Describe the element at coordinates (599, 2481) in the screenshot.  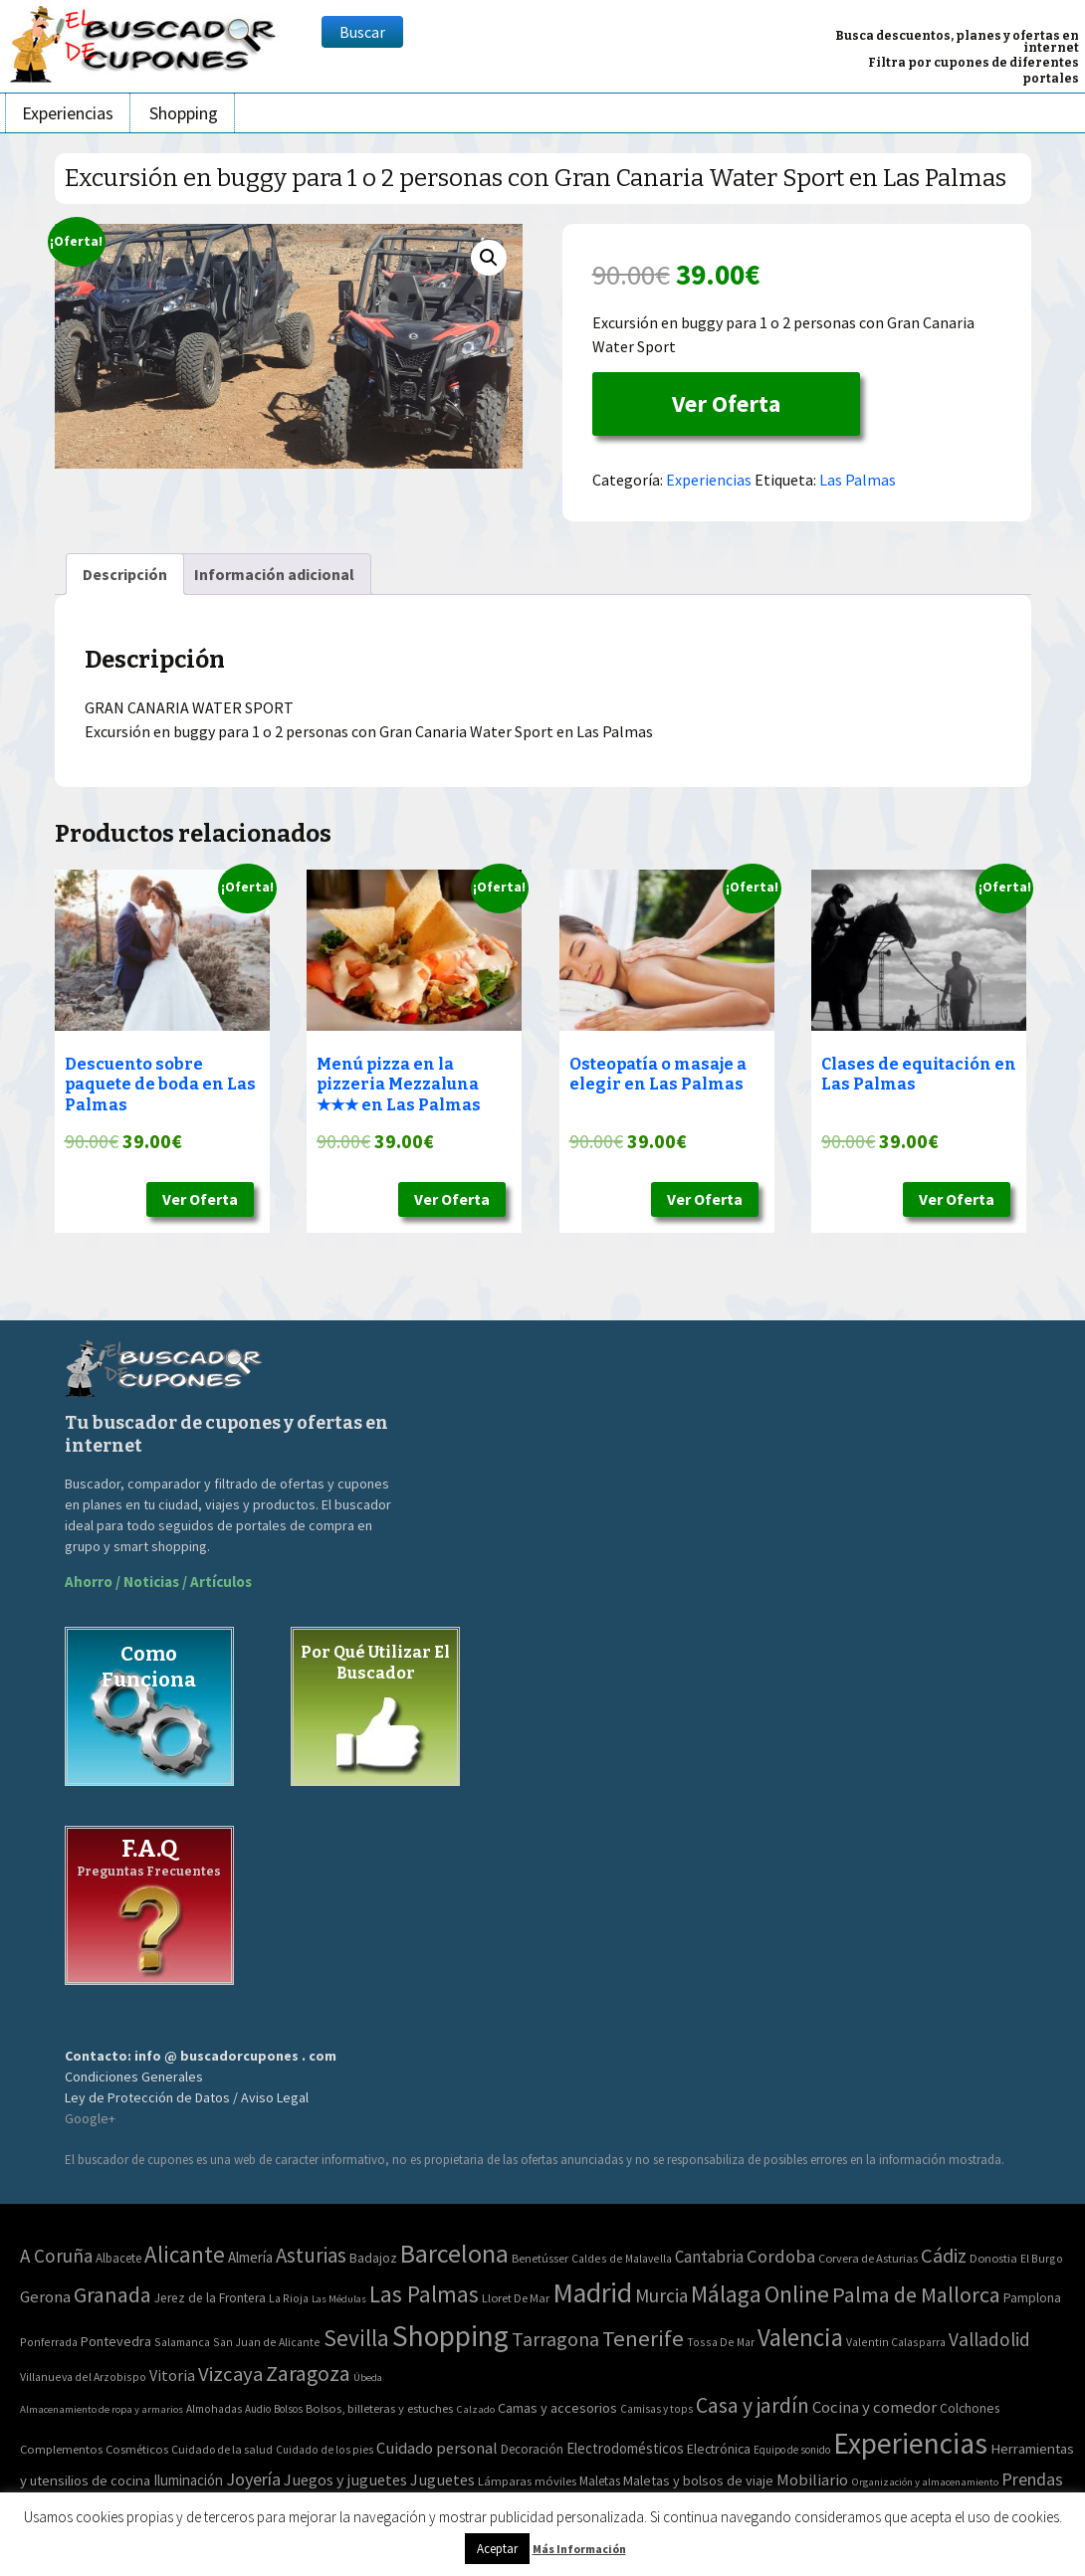
I see `Maletas [Maletas (69 elementos)]` at that location.